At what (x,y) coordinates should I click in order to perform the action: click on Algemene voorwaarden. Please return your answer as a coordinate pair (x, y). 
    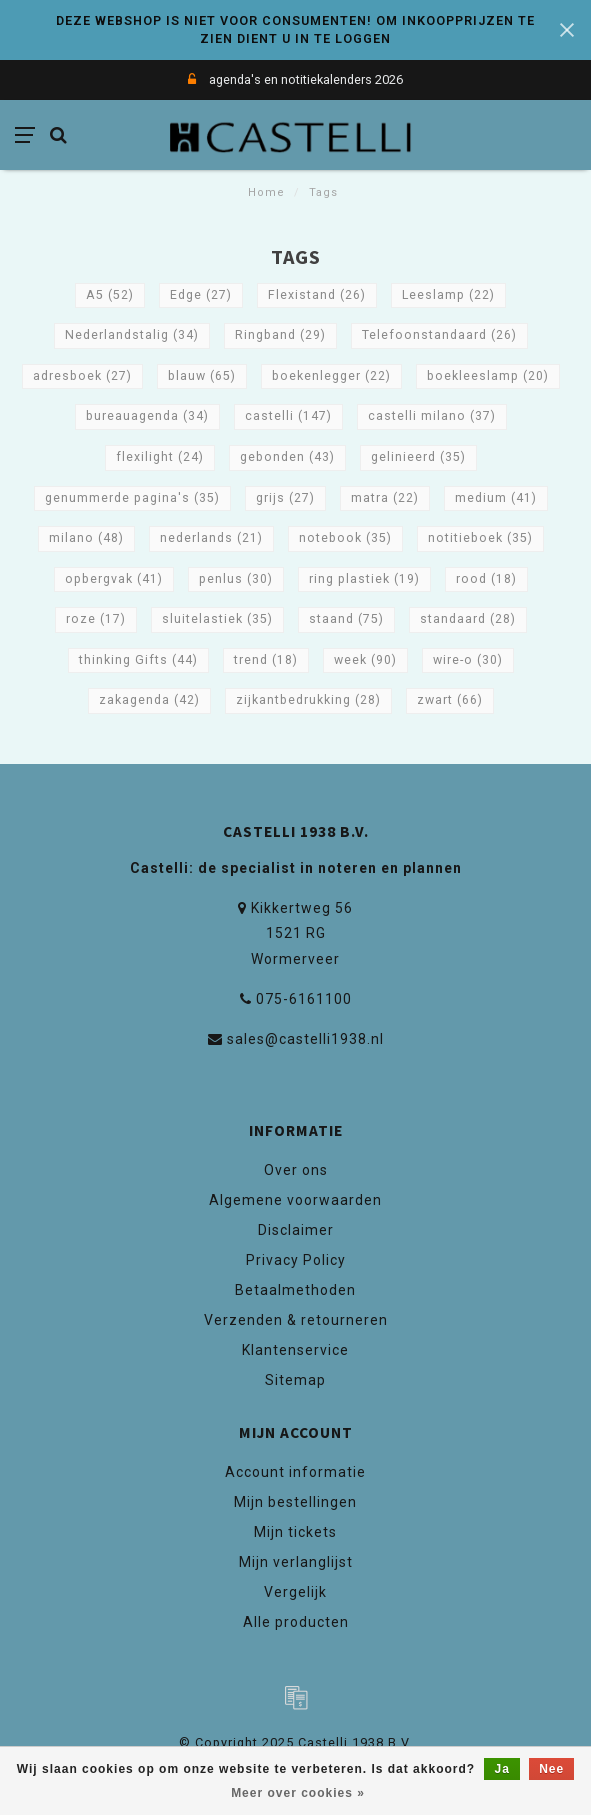
    Looking at the image, I should click on (295, 1200).